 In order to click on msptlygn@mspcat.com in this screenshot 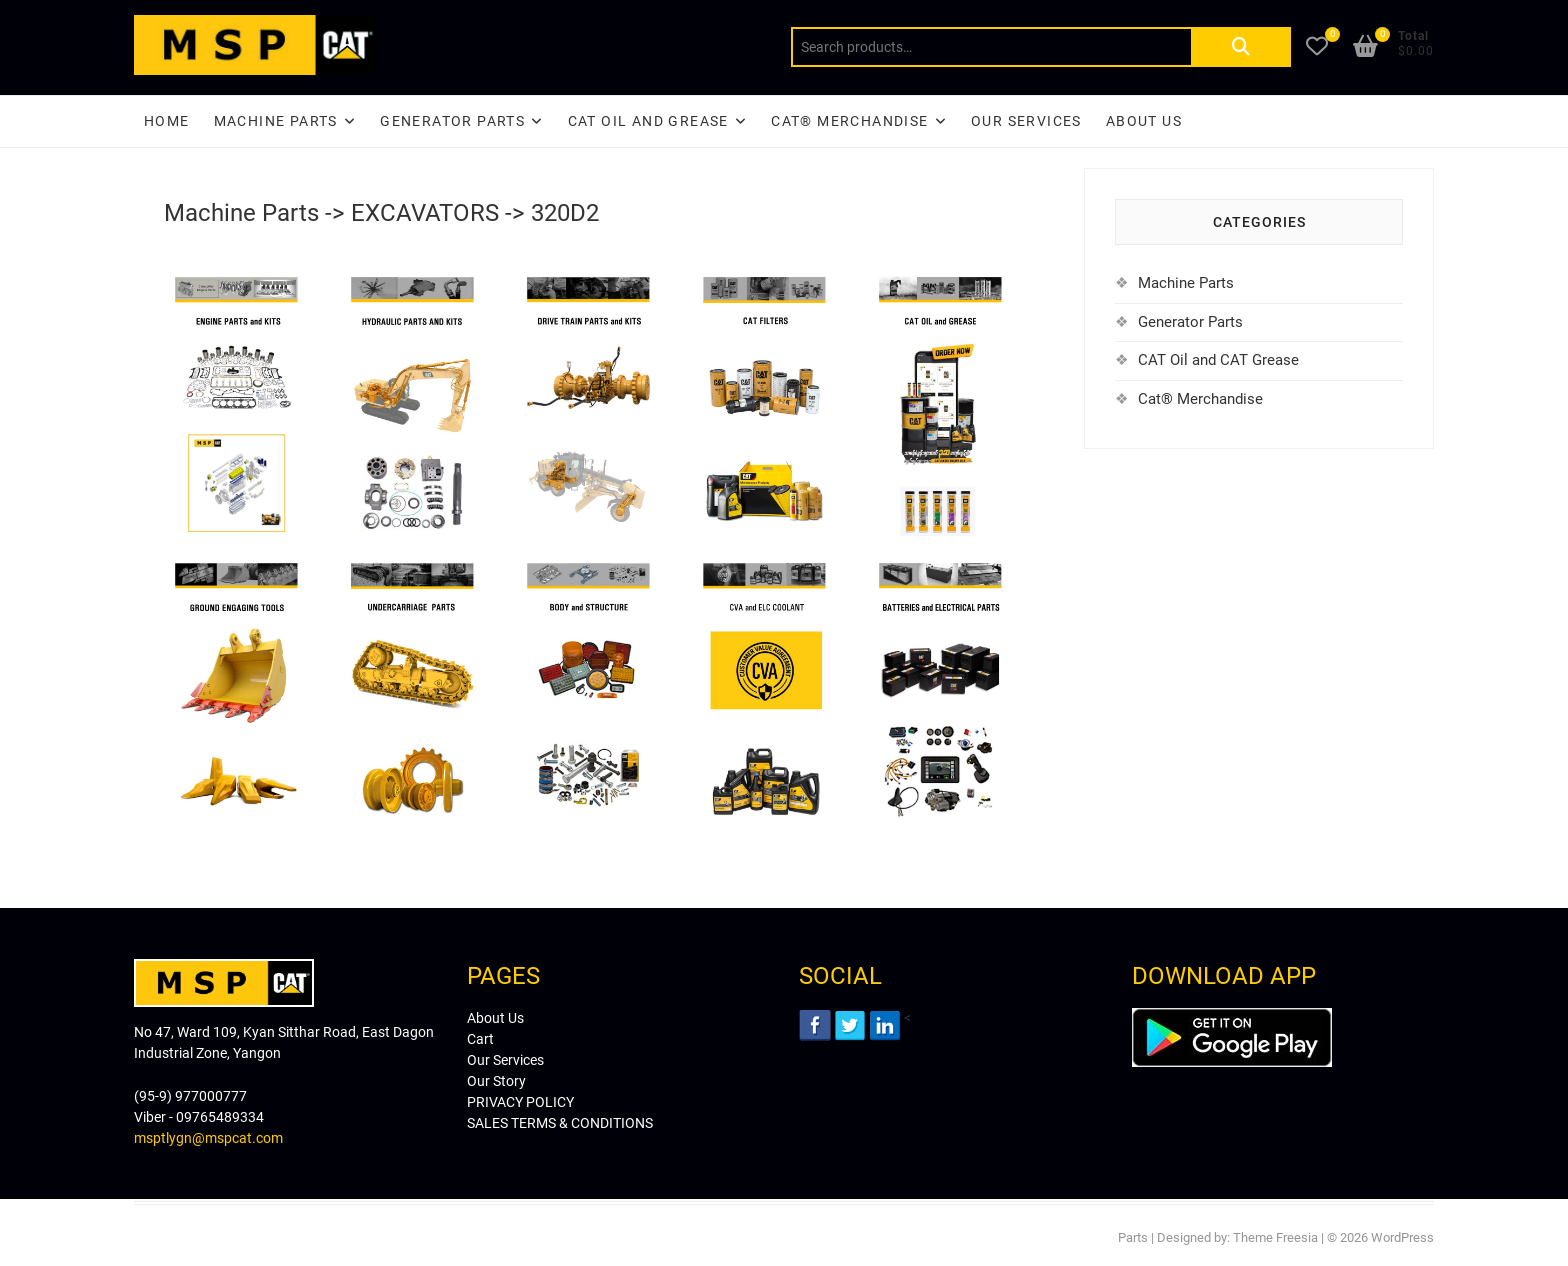, I will do `click(208, 1138)`.